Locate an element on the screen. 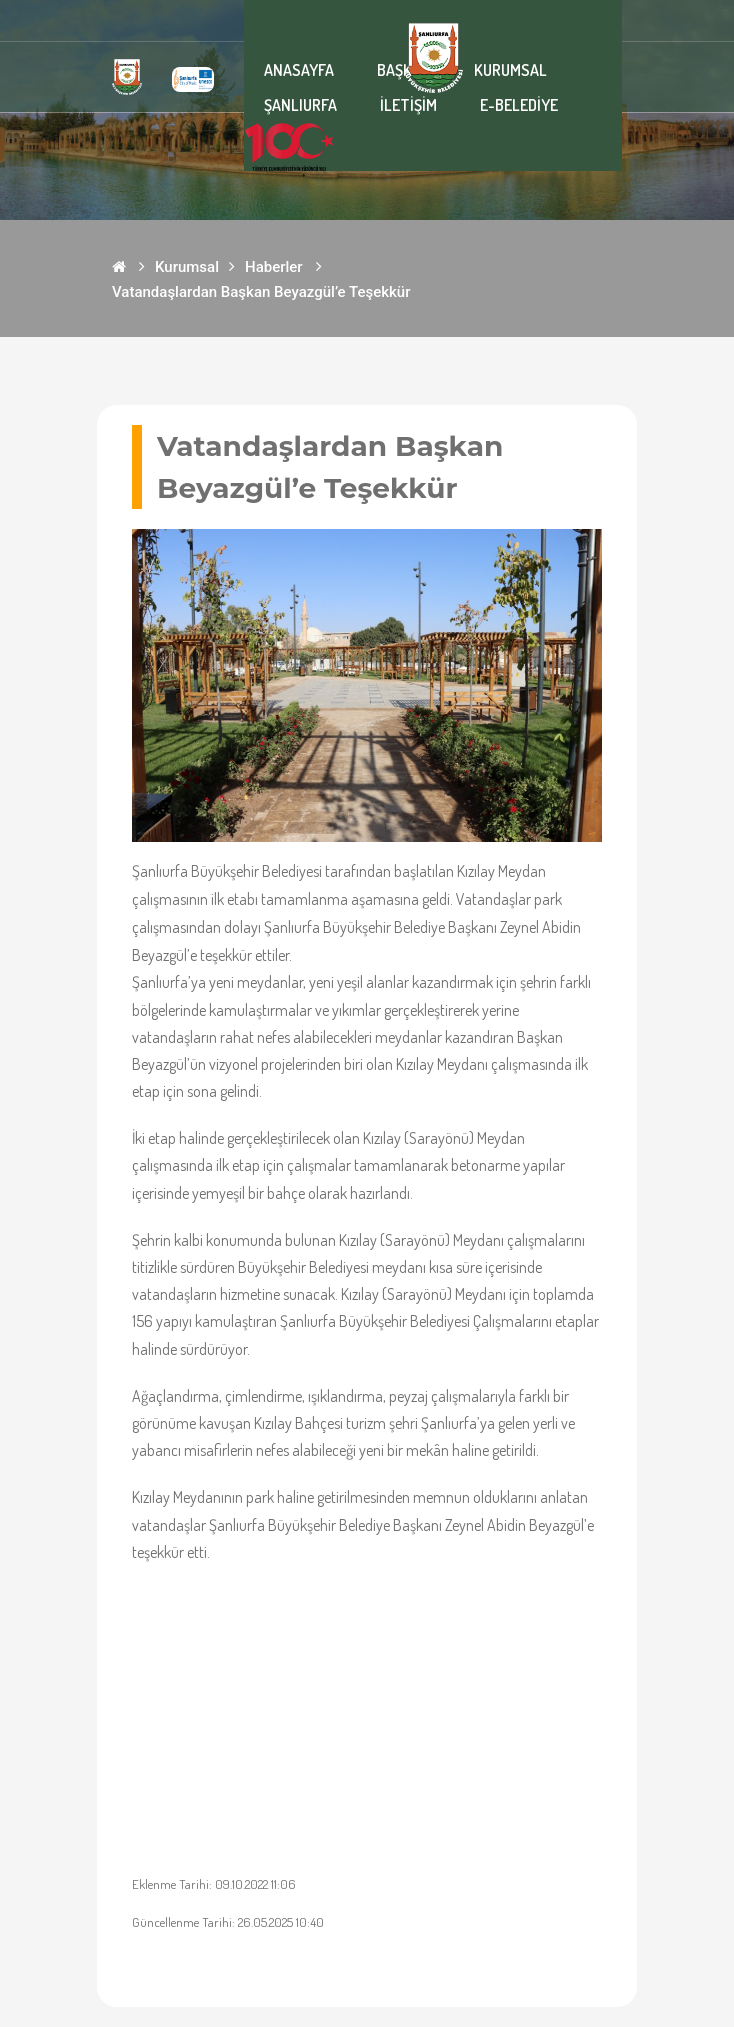 The width and height of the screenshot is (734, 2027). Kurumsal is located at coordinates (187, 267).